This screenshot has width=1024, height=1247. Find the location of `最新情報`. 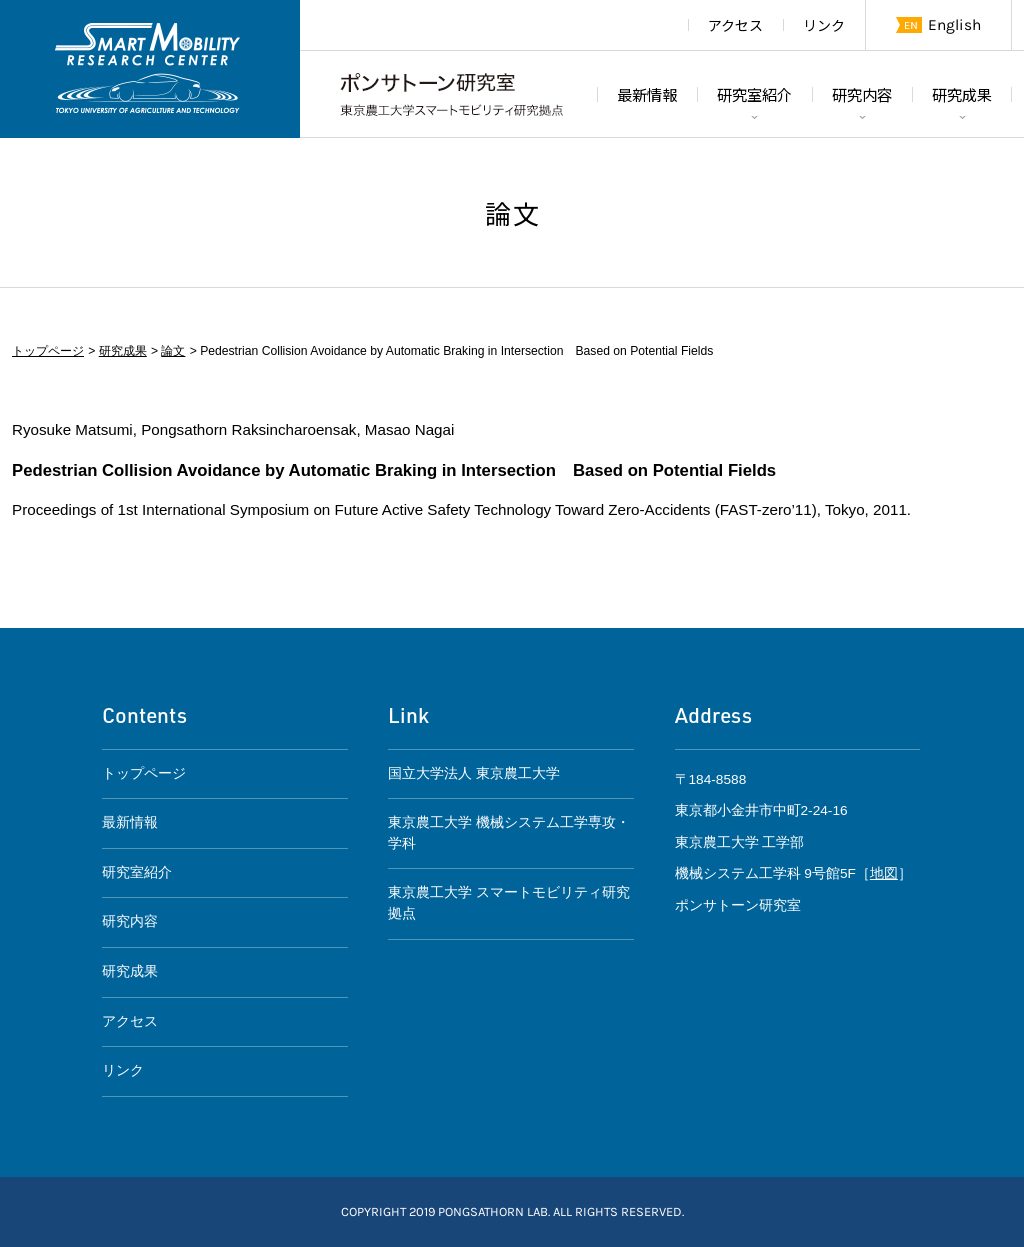

最新情報 is located at coordinates (647, 94).